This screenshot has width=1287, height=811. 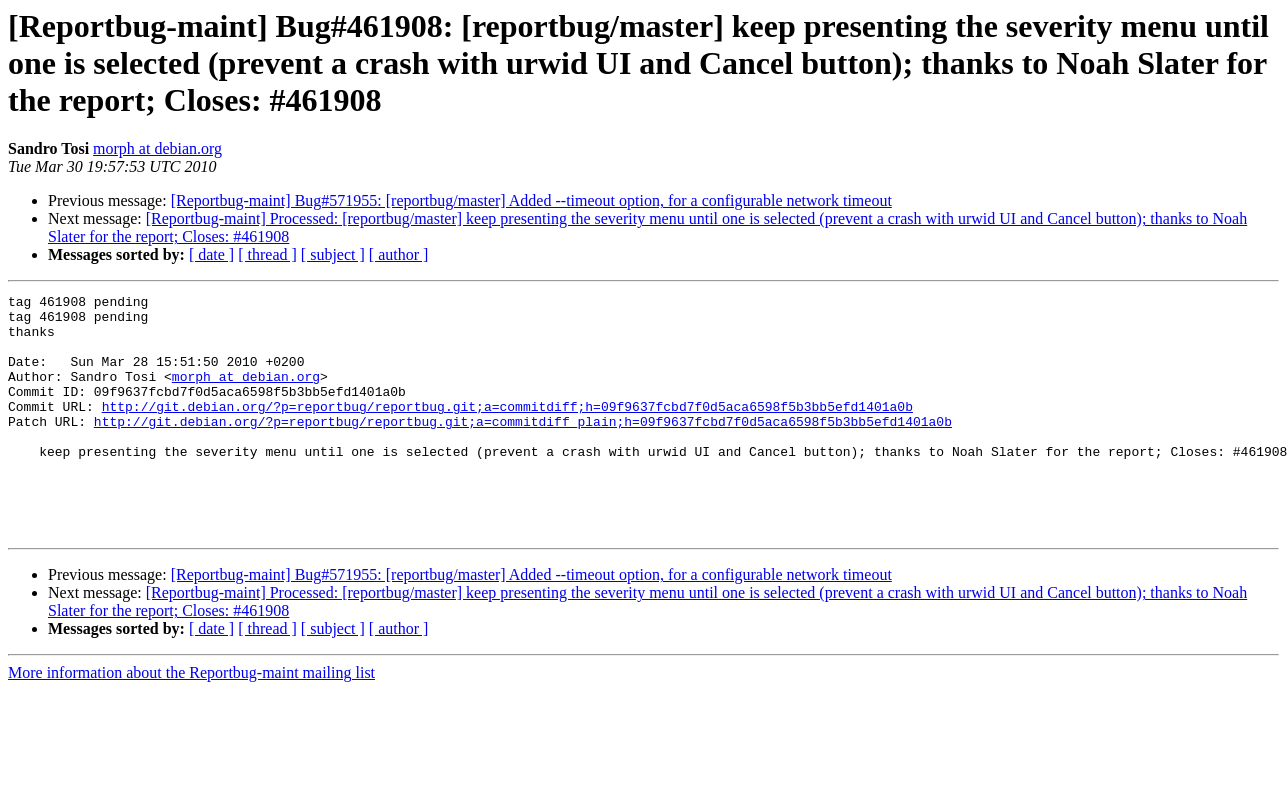 What do you see at coordinates (399, 254) in the screenshot?
I see `[ author ]` at bounding box center [399, 254].